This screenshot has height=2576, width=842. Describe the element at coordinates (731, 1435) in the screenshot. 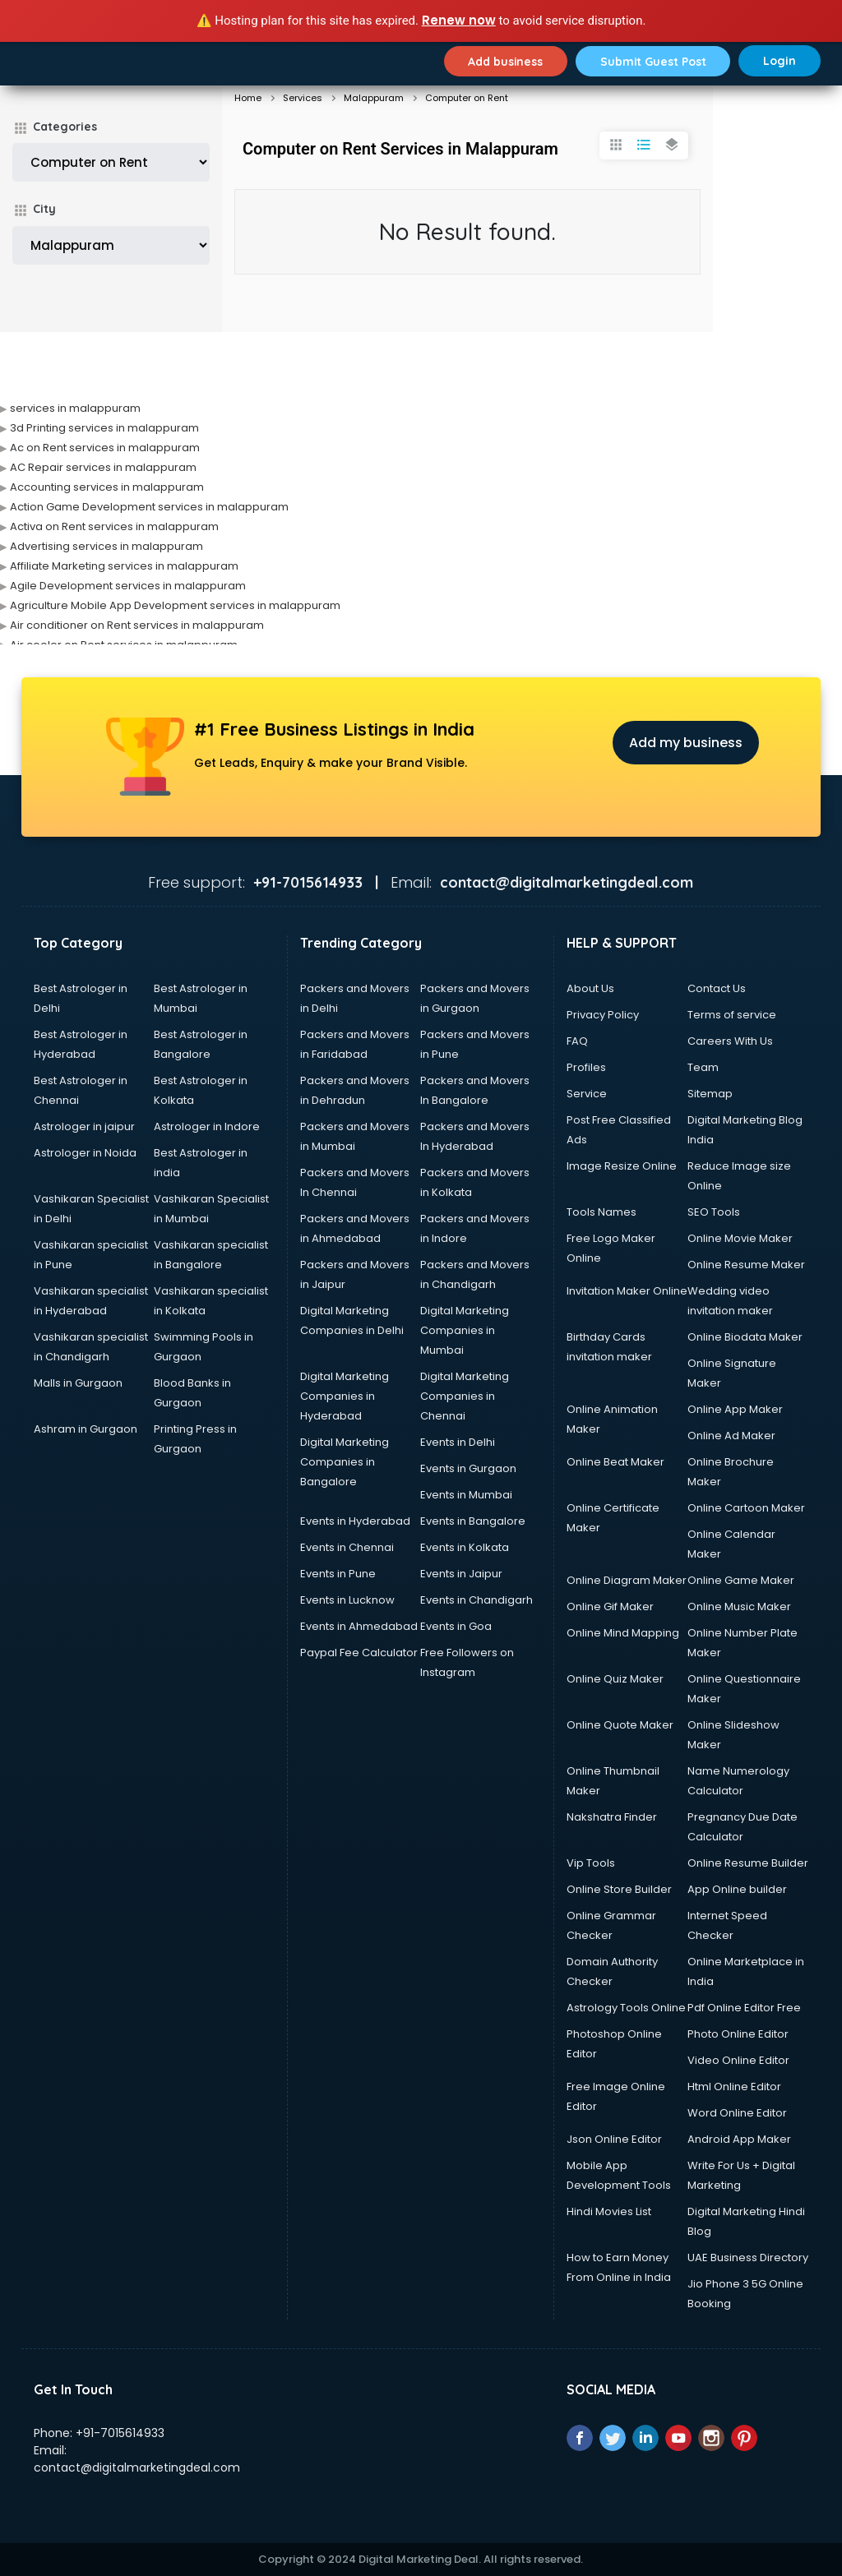

I see `Online Ad Maker` at that location.